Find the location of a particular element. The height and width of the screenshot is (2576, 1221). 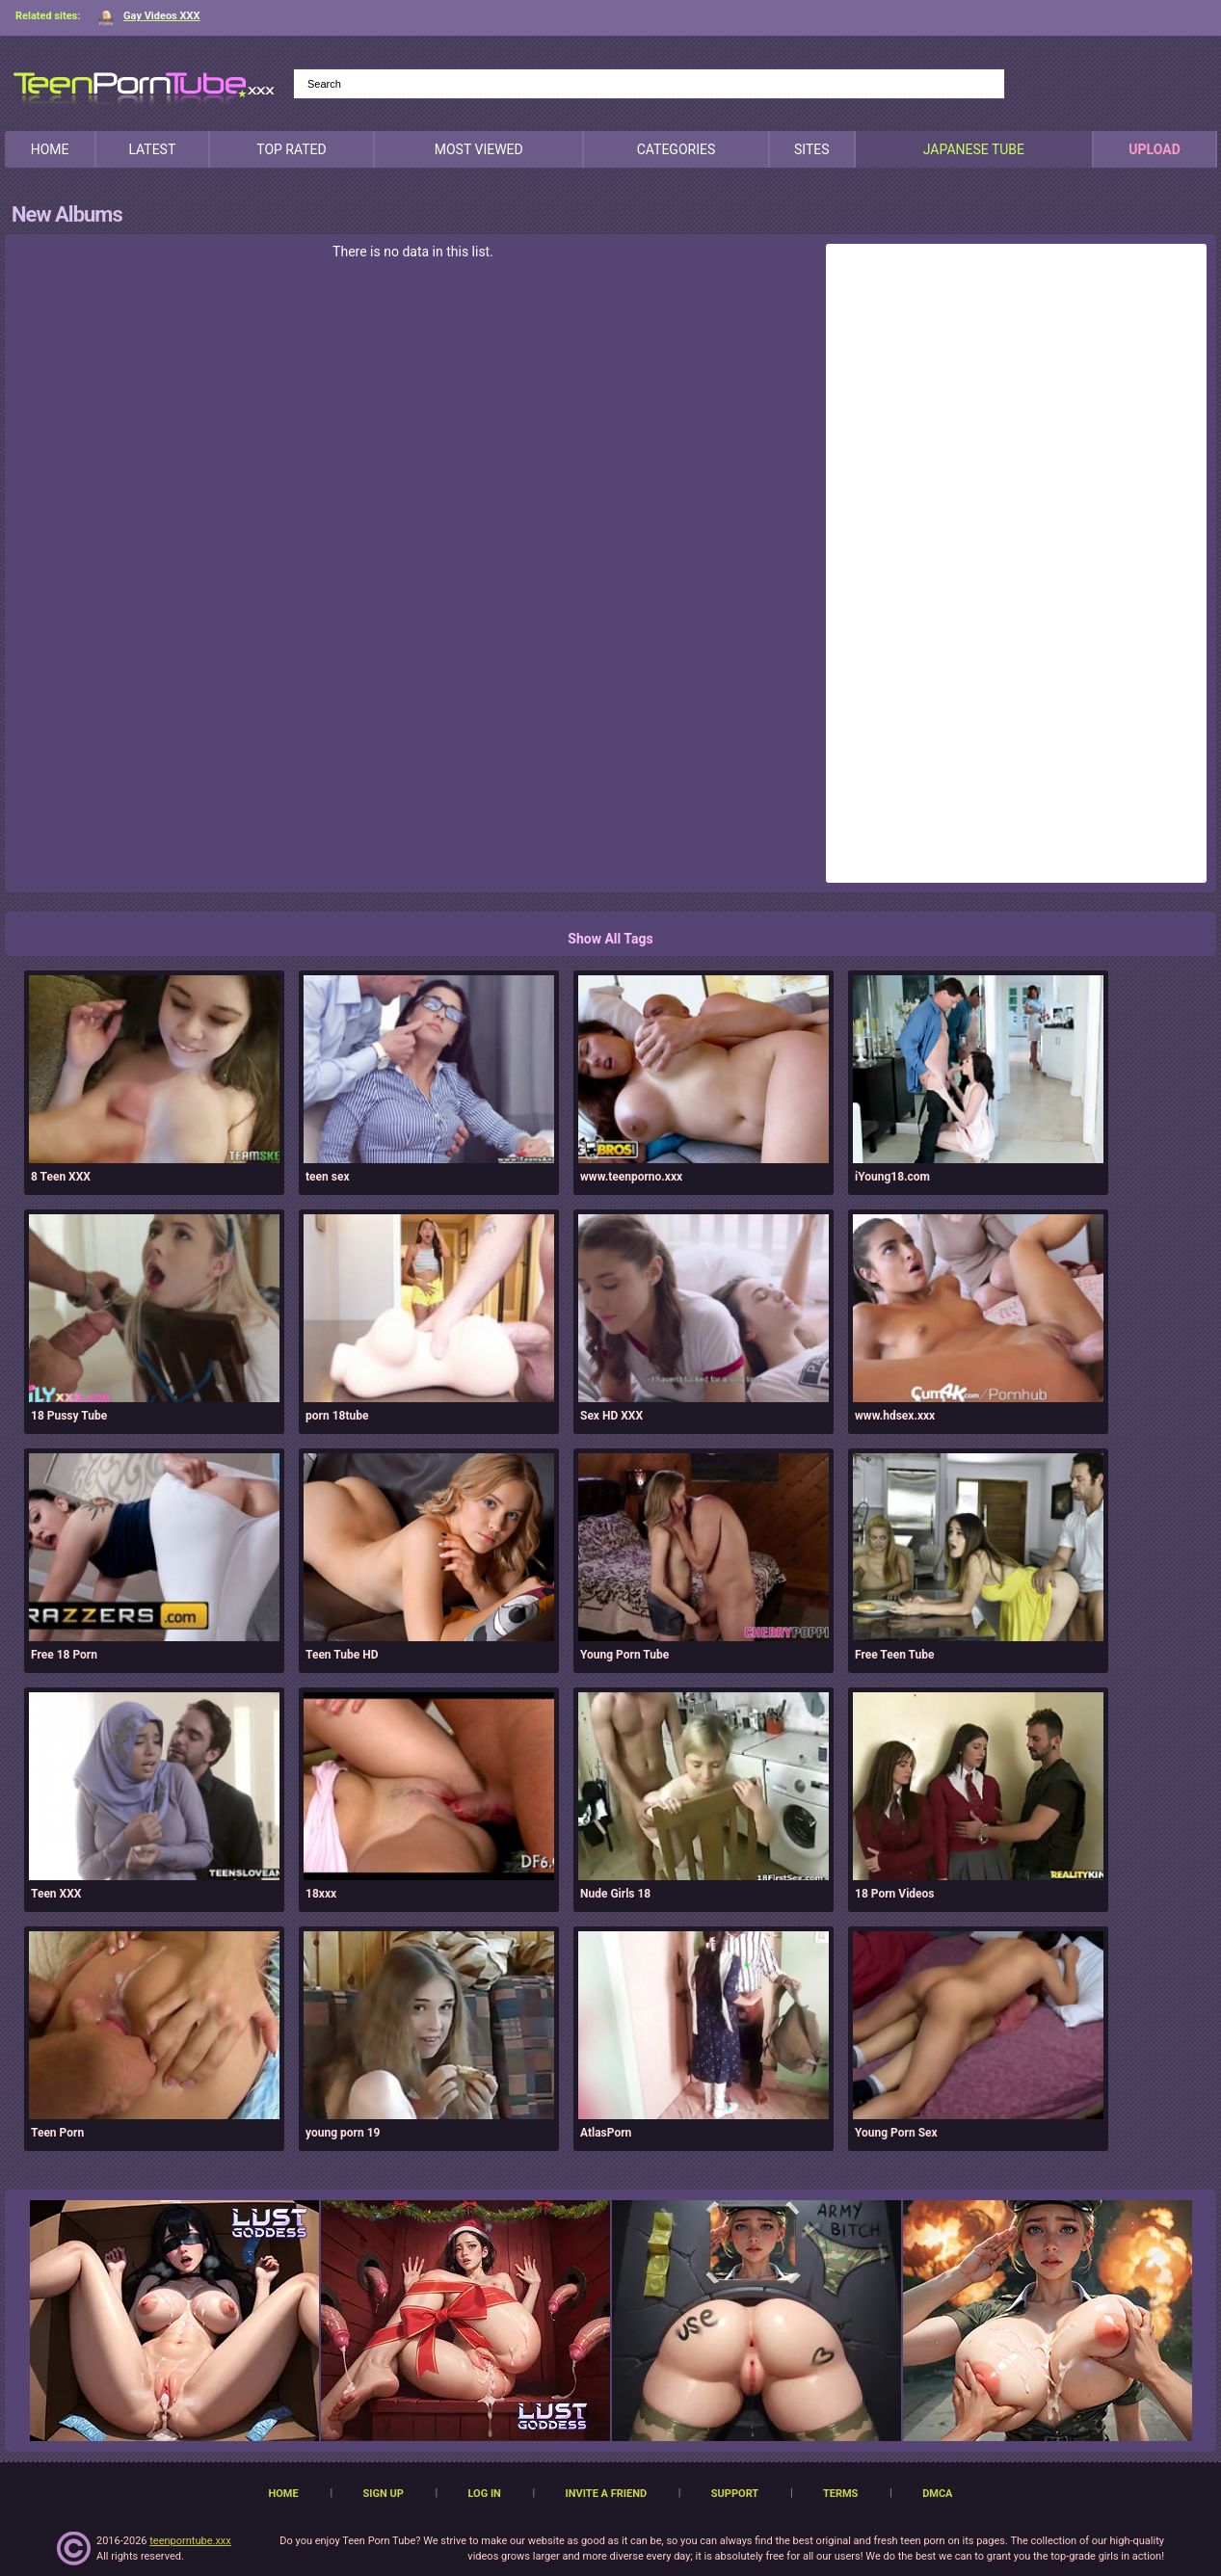

Most Viewed is located at coordinates (479, 149).